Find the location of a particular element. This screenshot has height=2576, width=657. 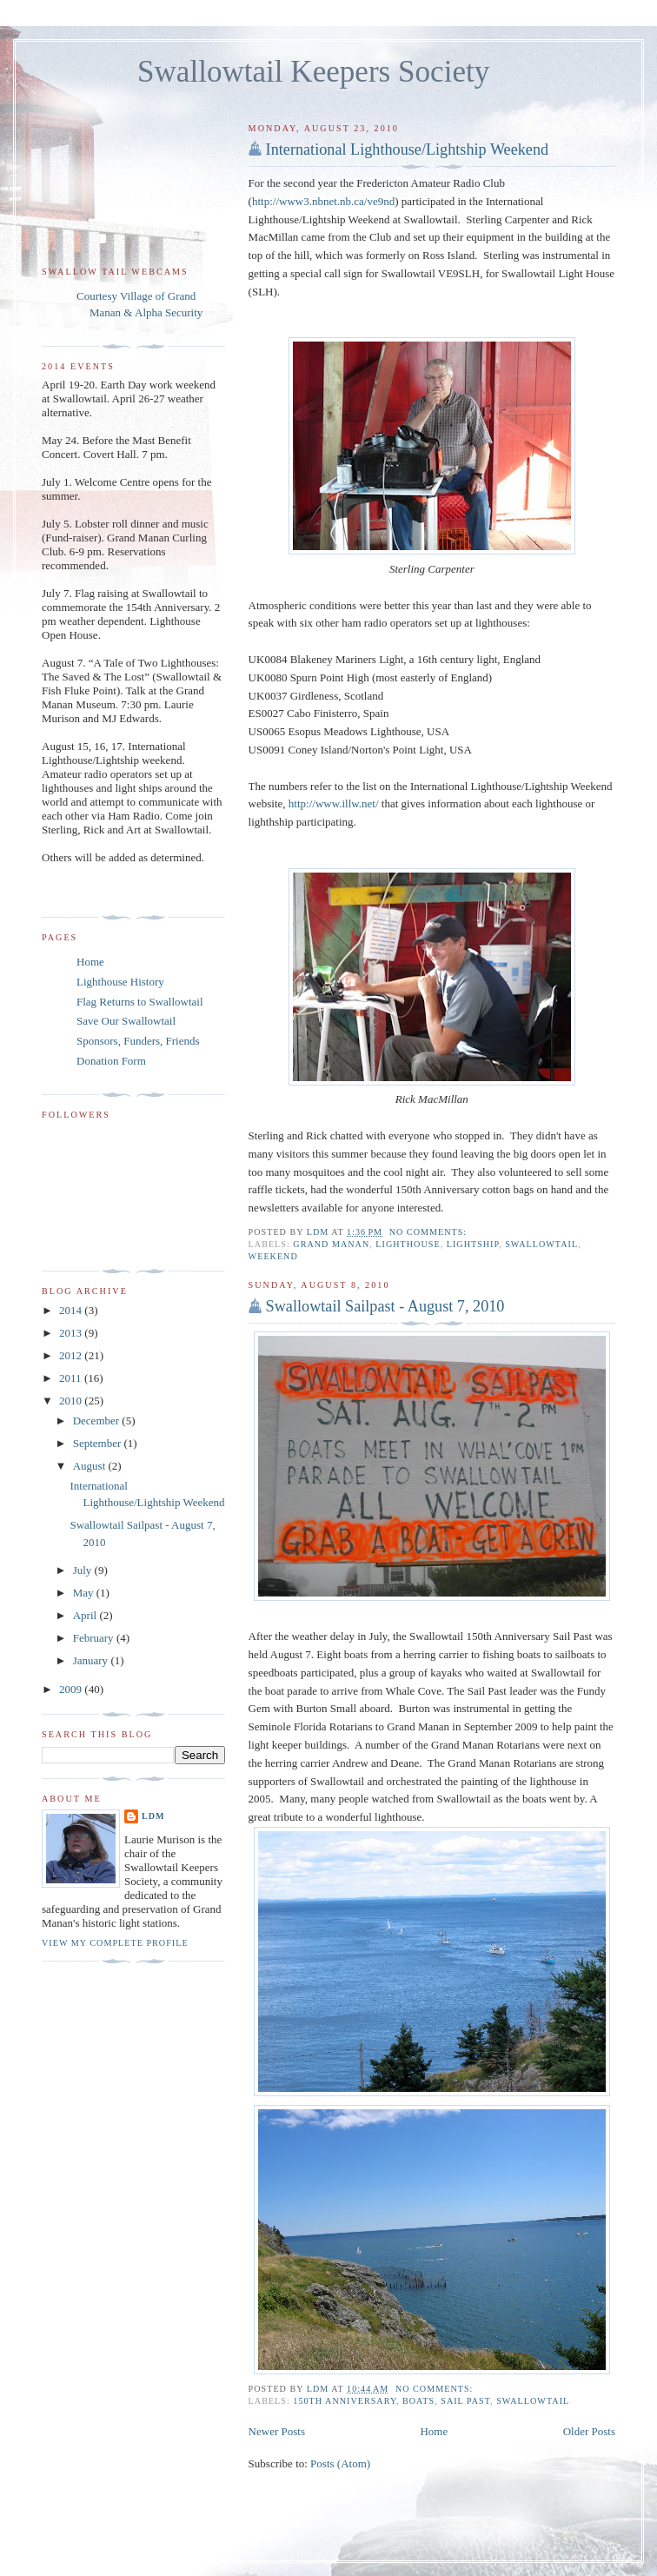

150th anniversary is located at coordinates (344, 2401).